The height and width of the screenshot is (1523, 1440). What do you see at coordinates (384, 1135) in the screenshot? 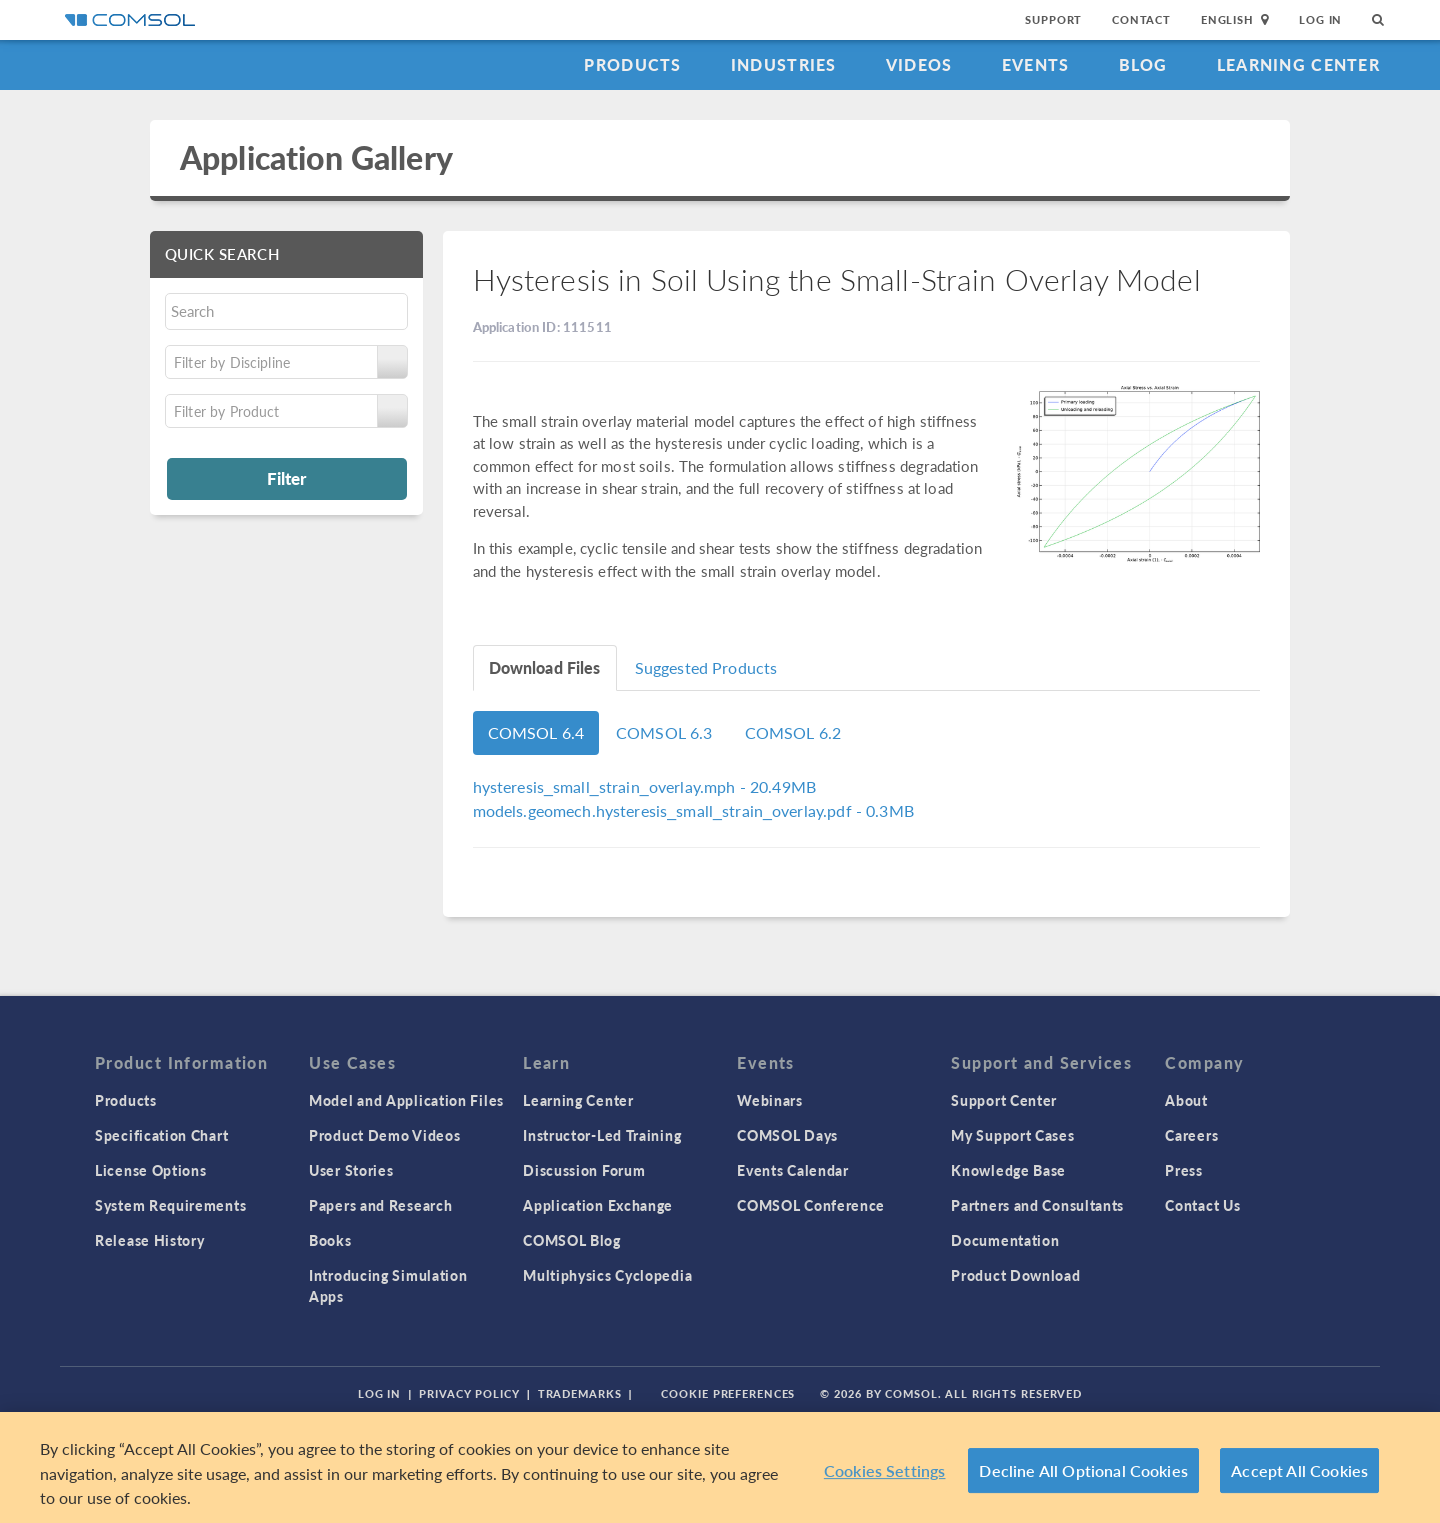
I see `Product Demo Videos` at bounding box center [384, 1135].